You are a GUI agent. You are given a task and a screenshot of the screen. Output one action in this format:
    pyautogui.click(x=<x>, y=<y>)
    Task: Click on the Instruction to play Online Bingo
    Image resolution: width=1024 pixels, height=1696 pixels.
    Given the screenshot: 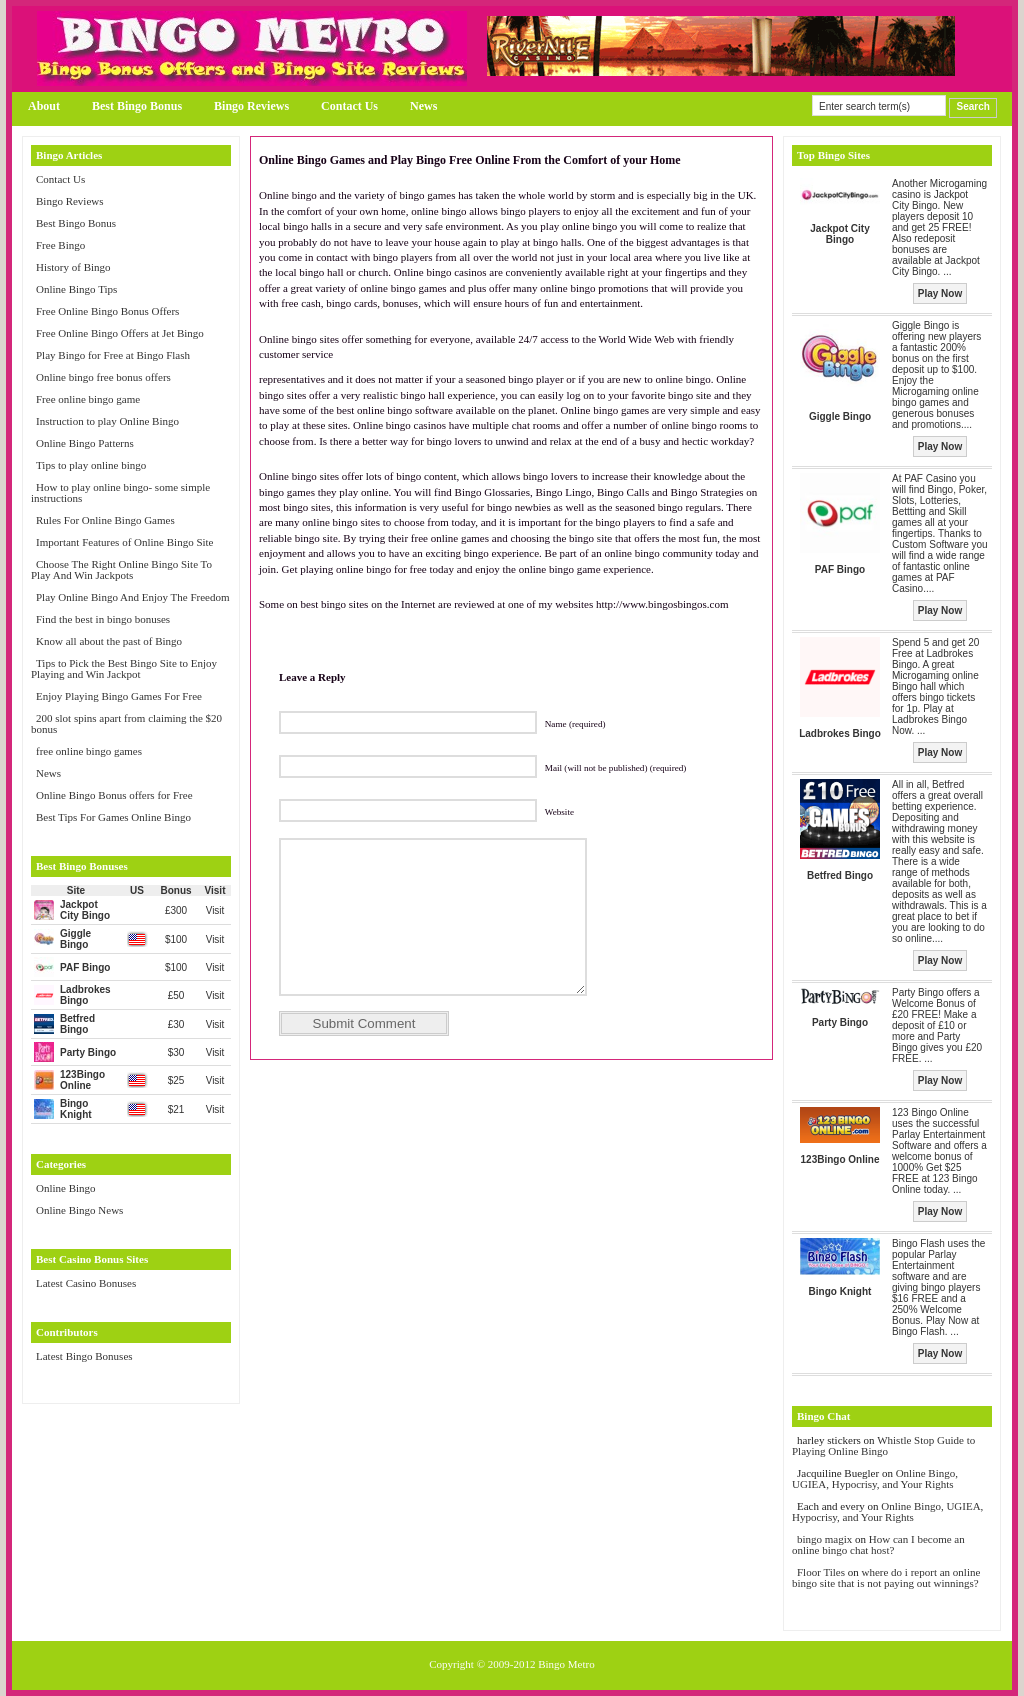 What is the action you would take?
    pyautogui.click(x=107, y=421)
    